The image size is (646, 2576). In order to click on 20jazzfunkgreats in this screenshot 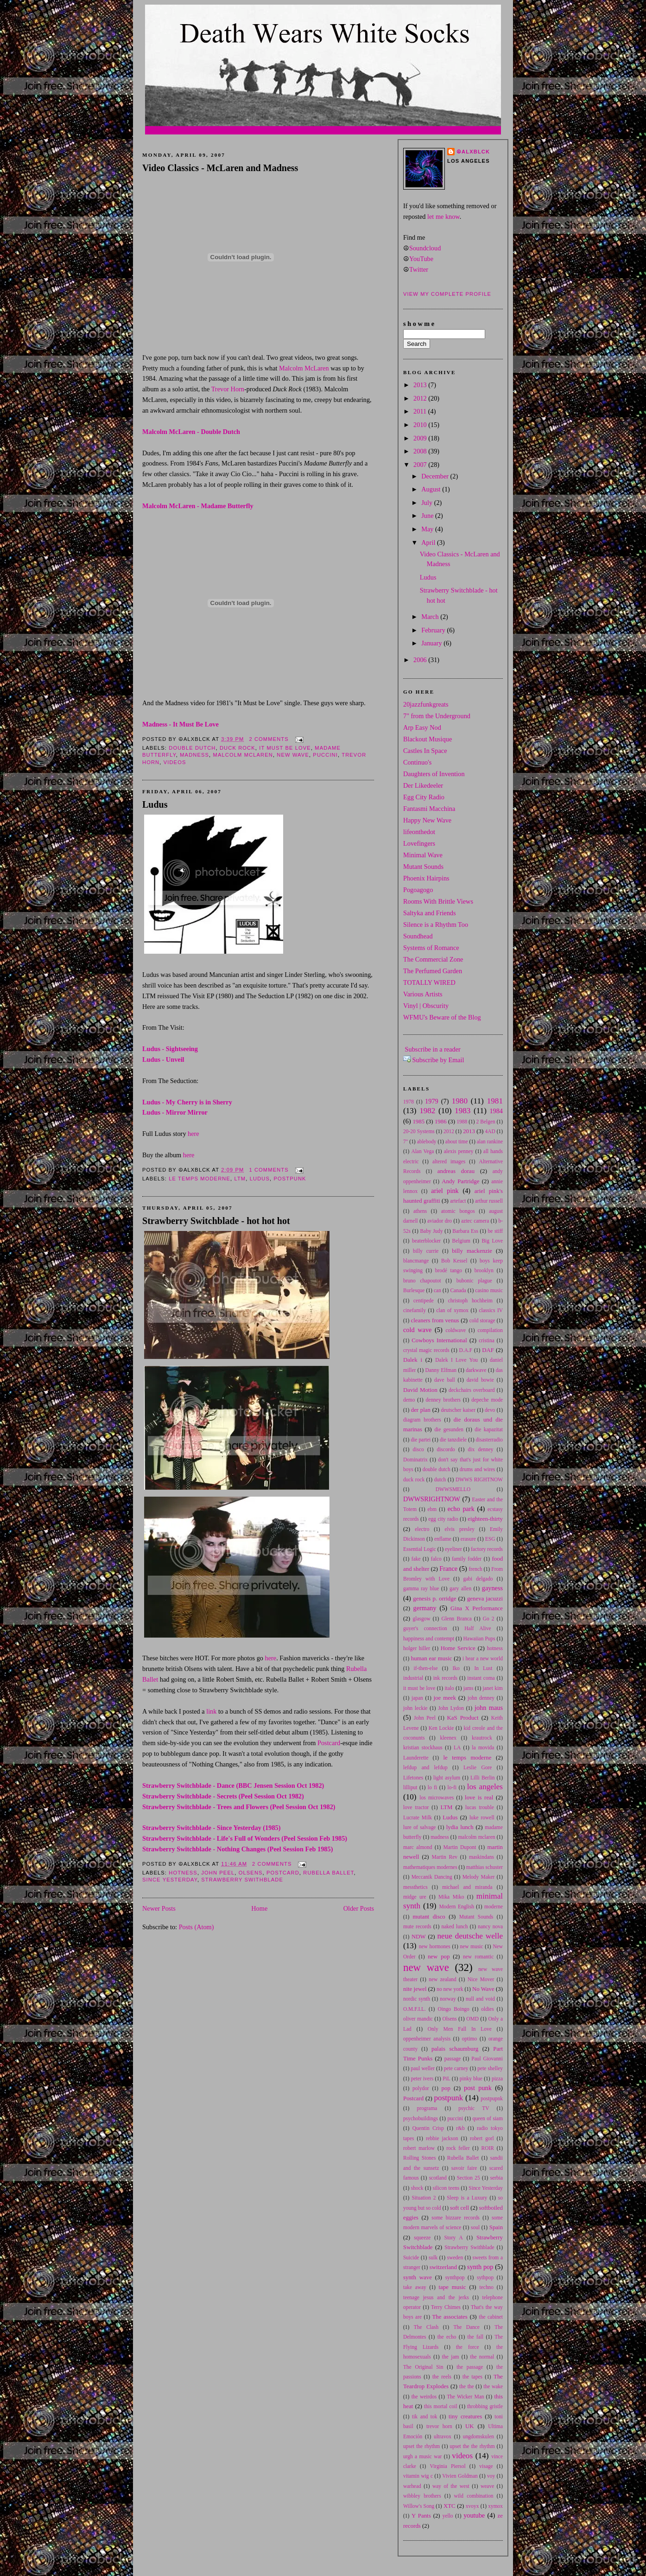, I will do `click(426, 704)`.